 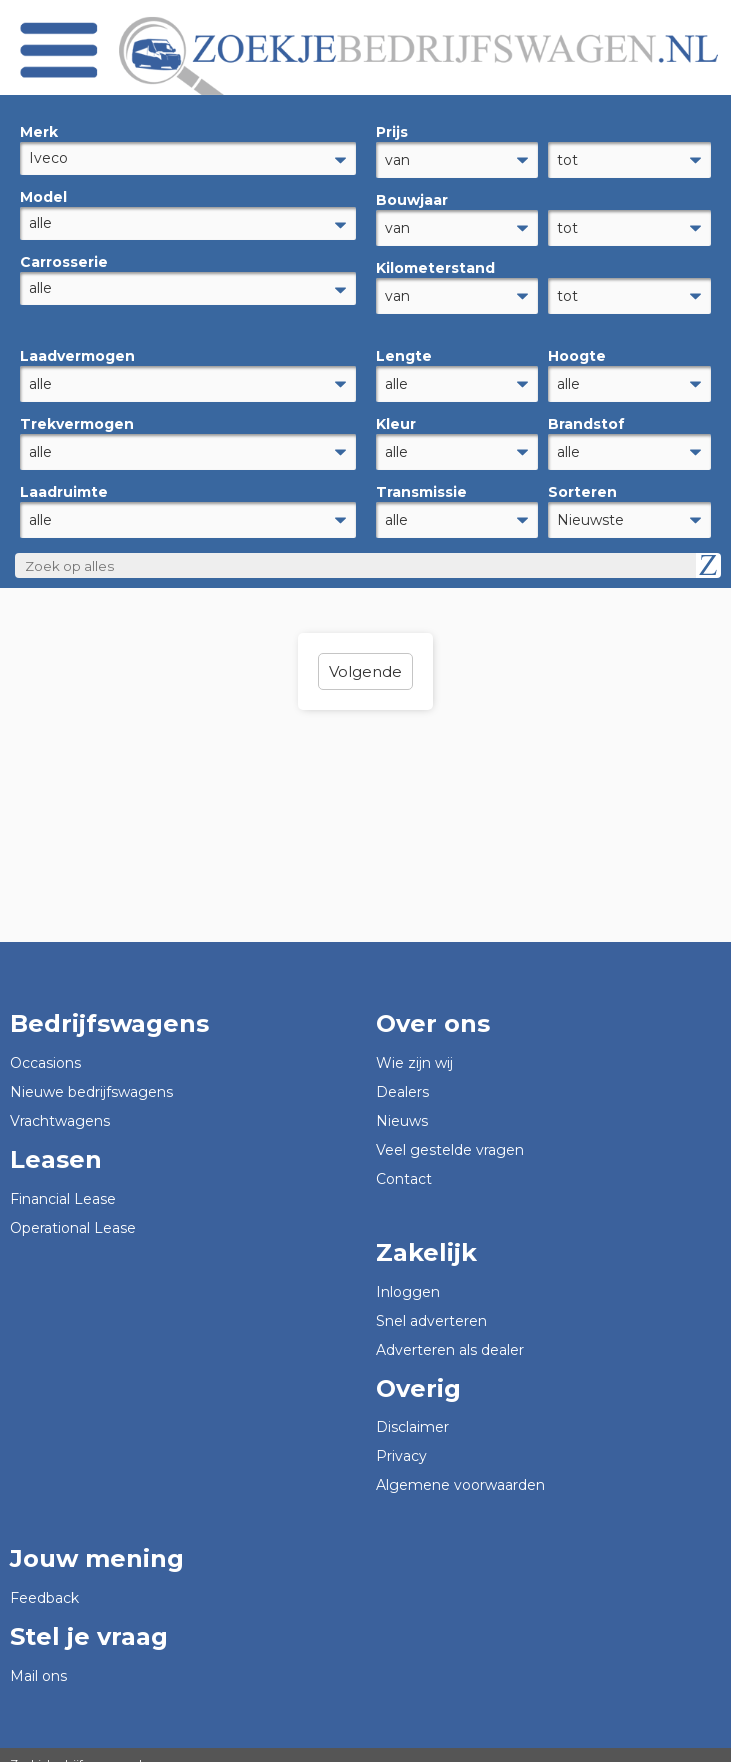 What do you see at coordinates (60, 1103) in the screenshot?
I see `Vrachtwagens` at bounding box center [60, 1103].